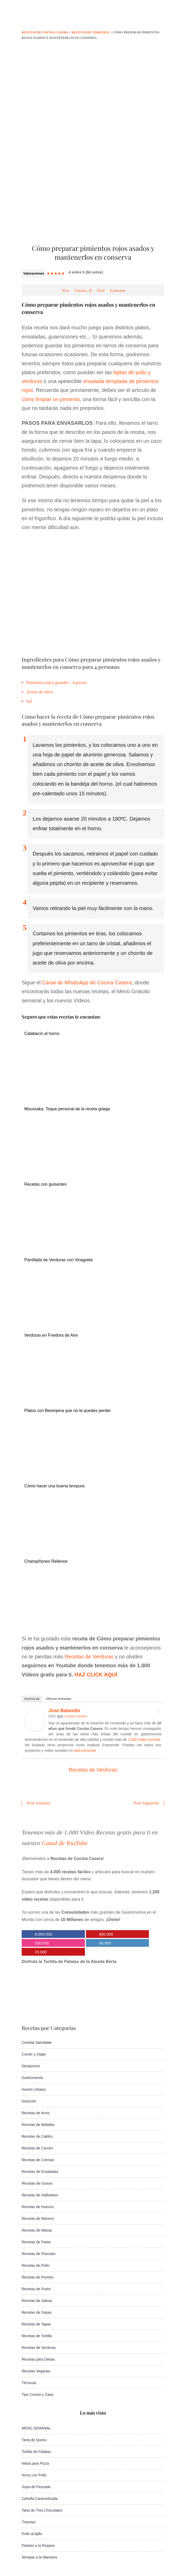 The image size is (186, 2576). What do you see at coordinates (40, 2171) in the screenshot?
I see `Recetas de Ensaladas` at bounding box center [40, 2171].